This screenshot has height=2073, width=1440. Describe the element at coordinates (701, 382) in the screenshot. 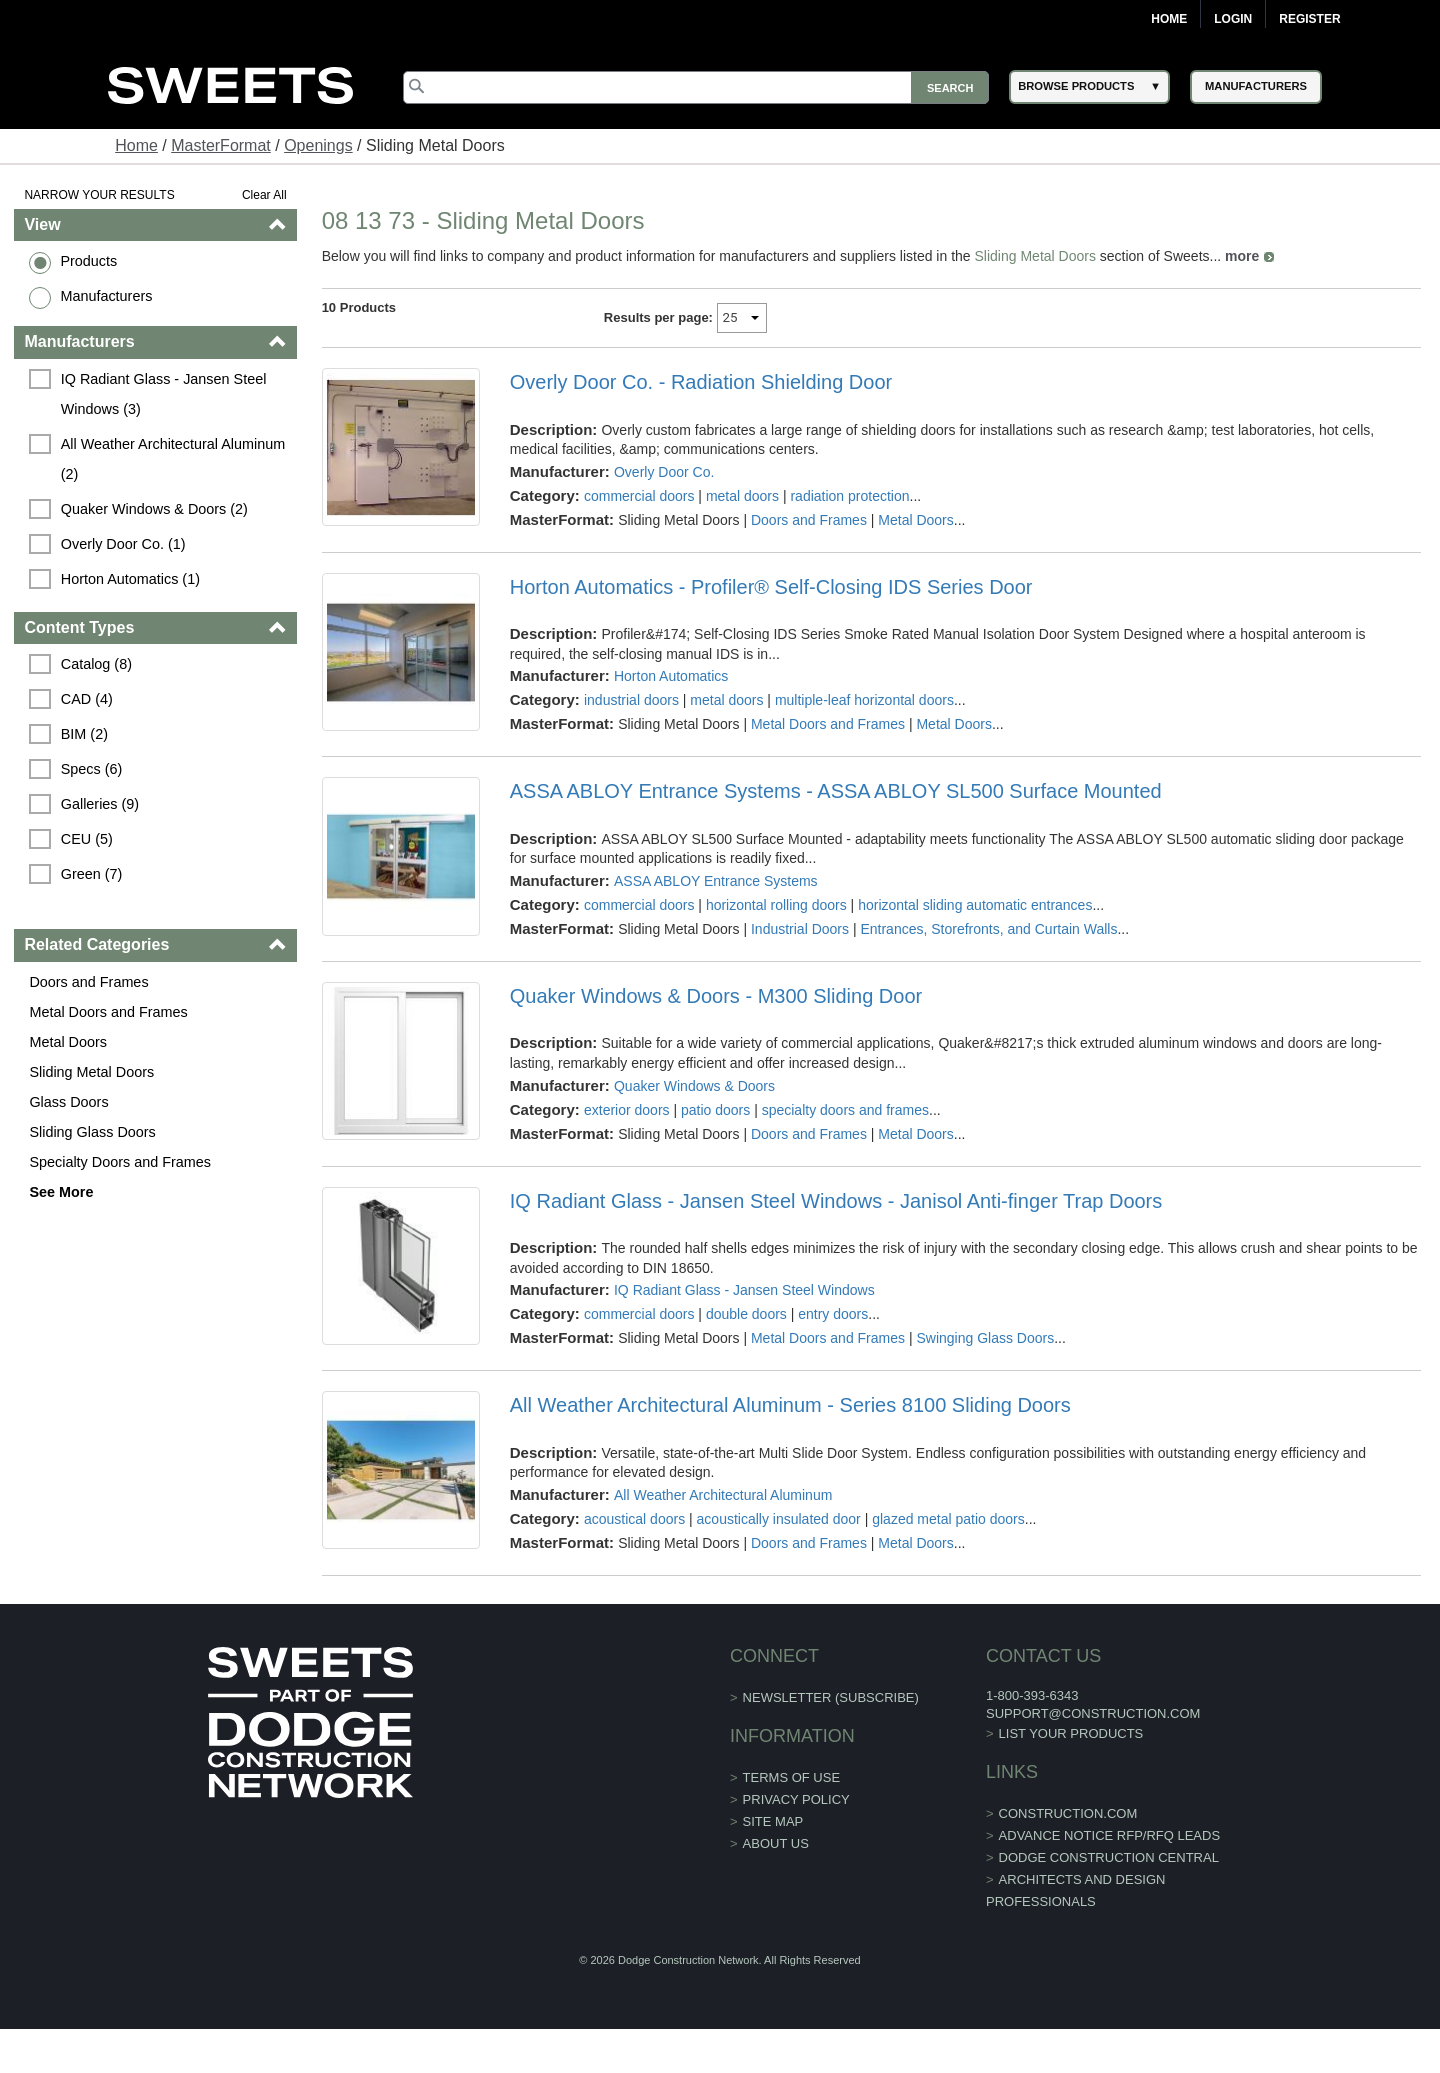

I see `Overly Door Co. - Radiation Shielding Door` at that location.